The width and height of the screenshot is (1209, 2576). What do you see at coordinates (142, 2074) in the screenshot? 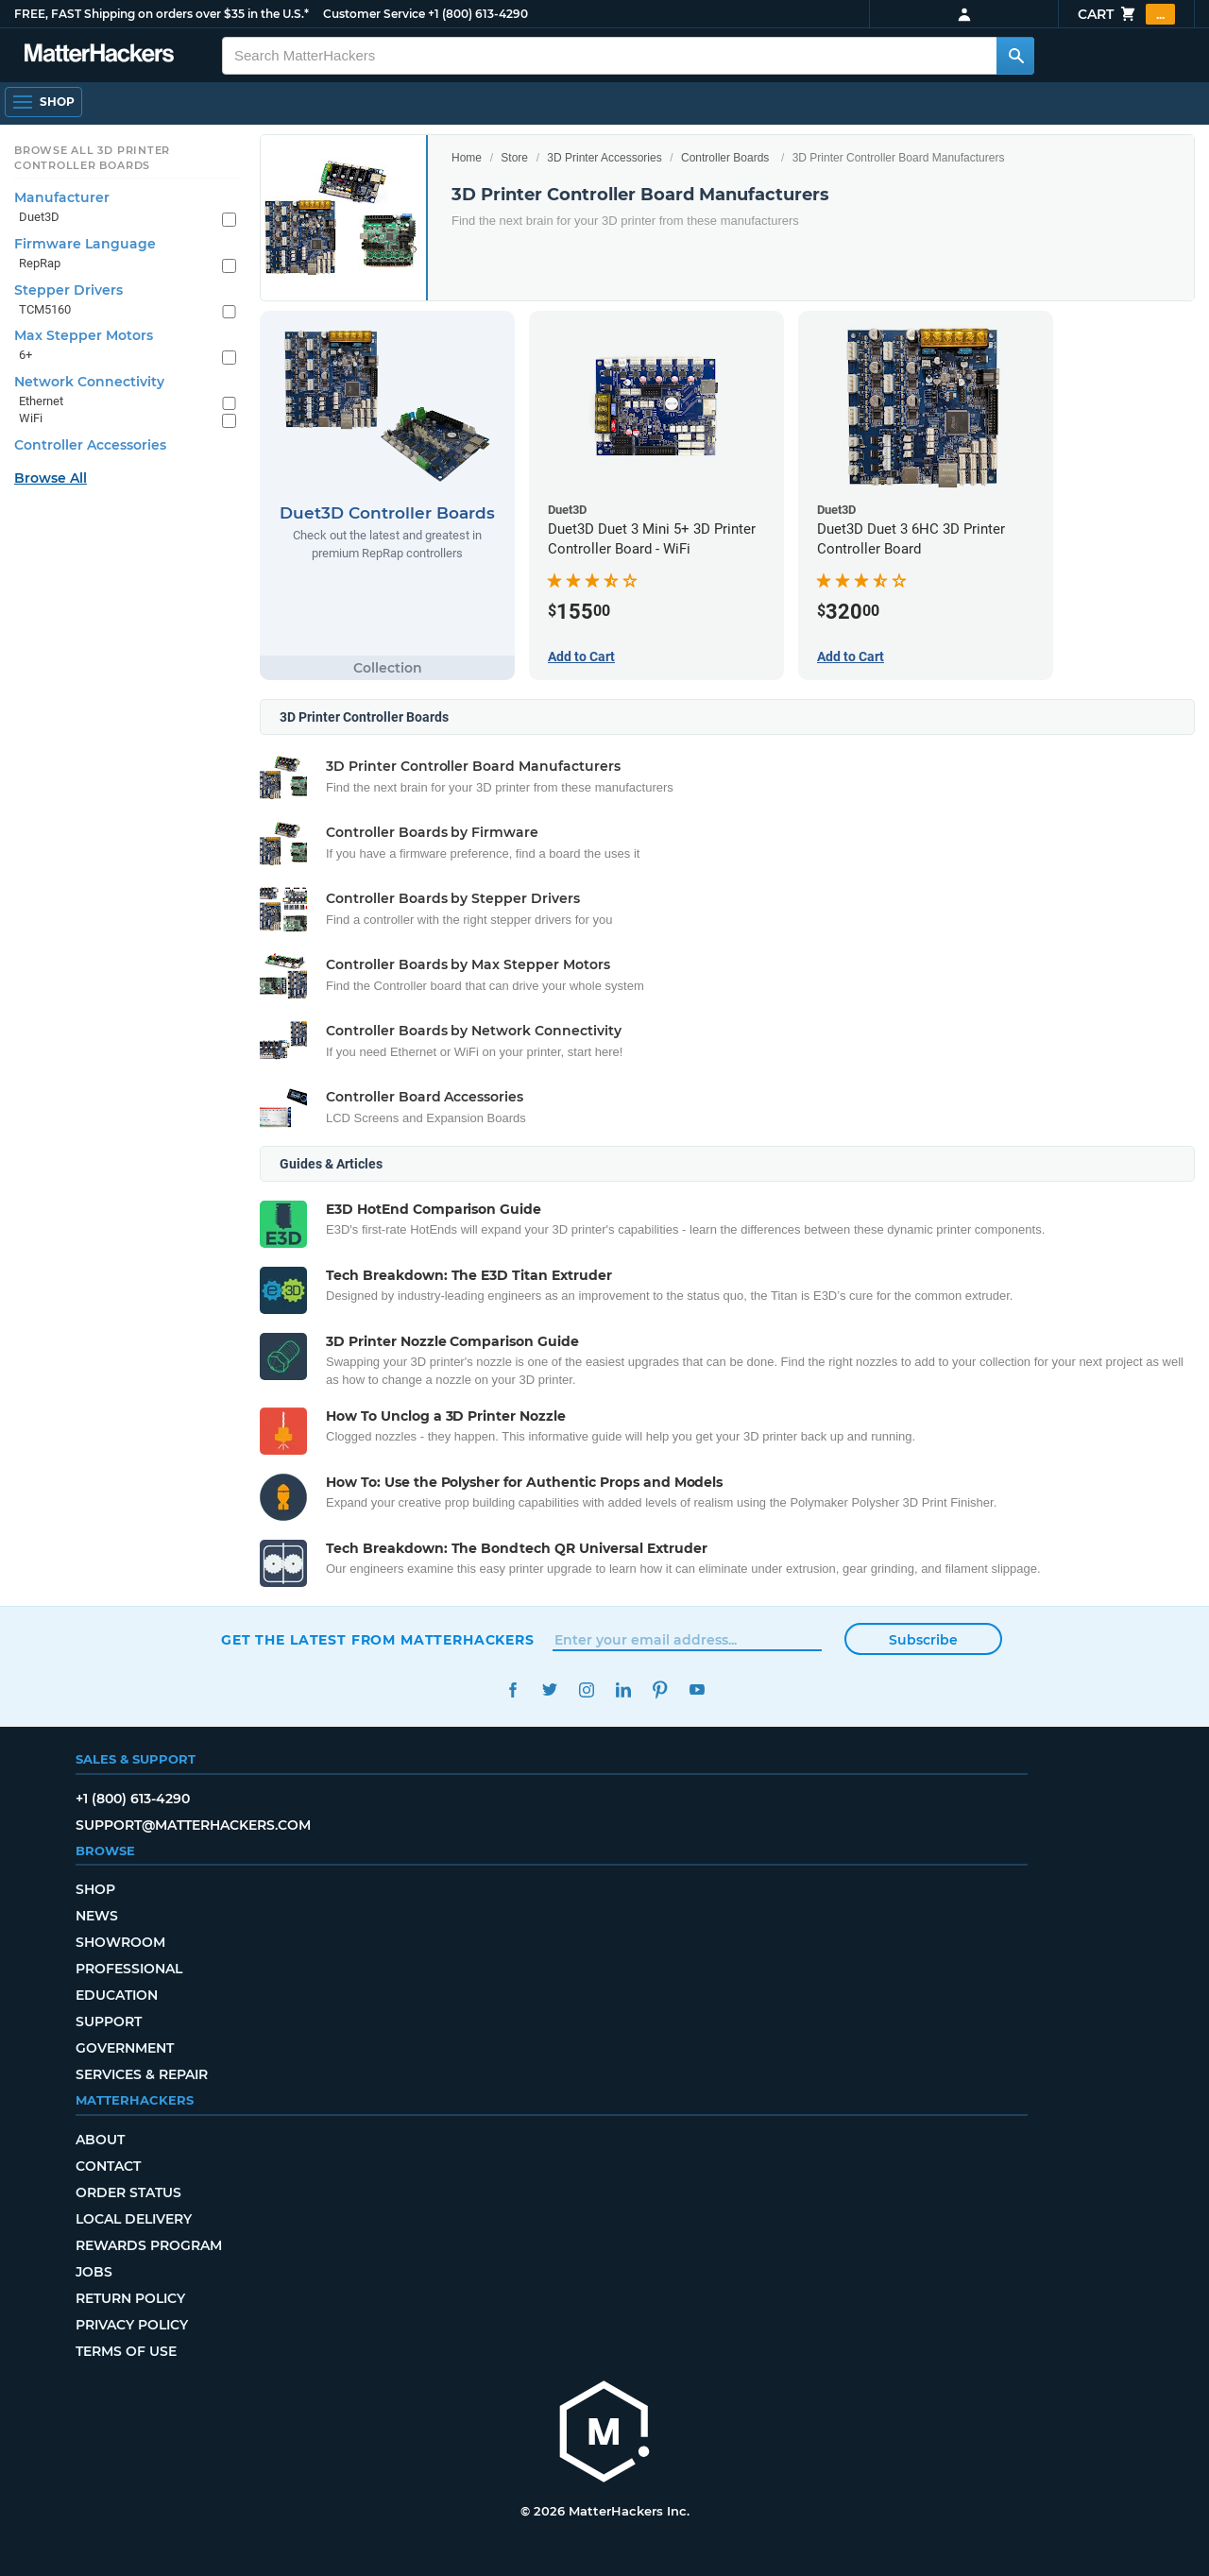
I see `Services & Repair` at bounding box center [142, 2074].